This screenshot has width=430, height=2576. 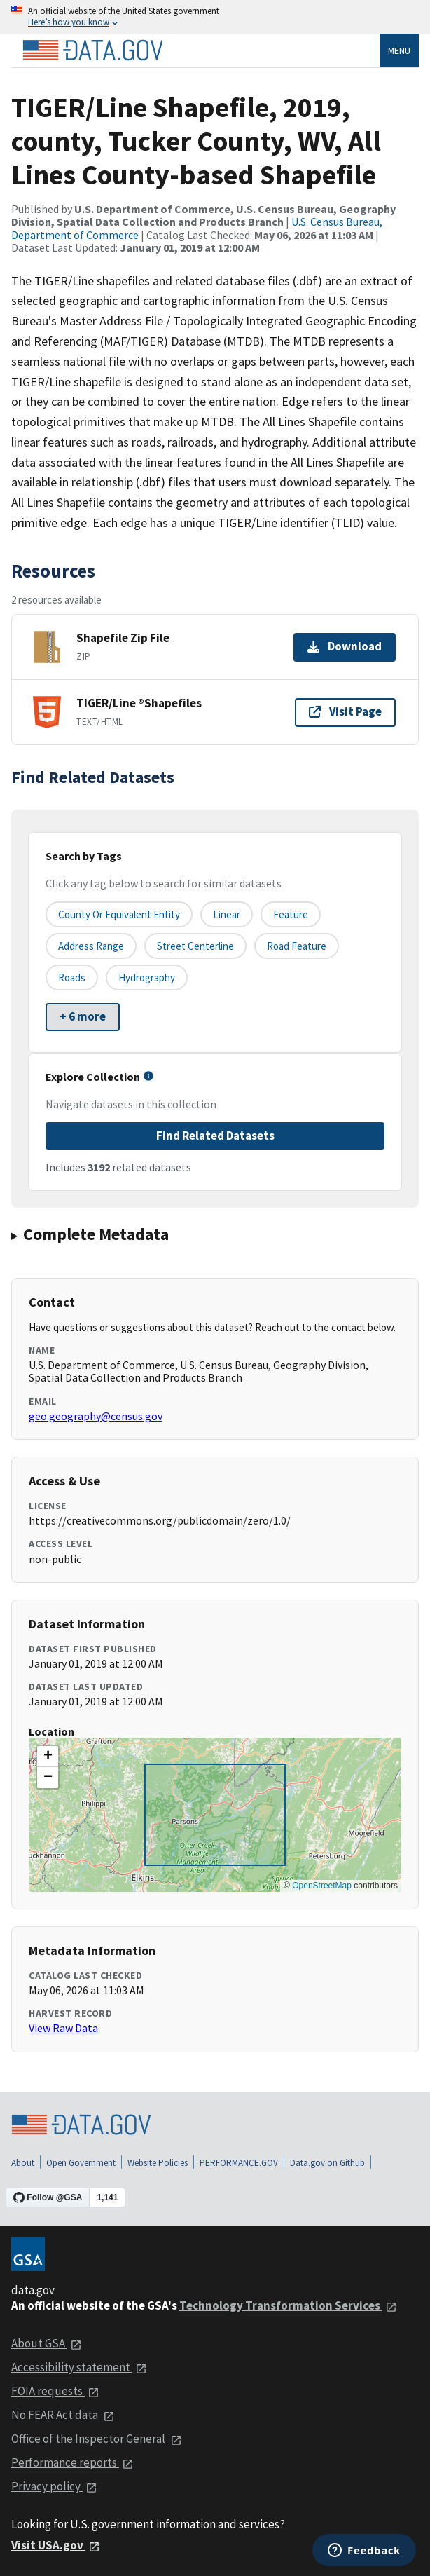 What do you see at coordinates (95, 1416) in the screenshot?
I see `geo.geography@census.gov` at bounding box center [95, 1416].